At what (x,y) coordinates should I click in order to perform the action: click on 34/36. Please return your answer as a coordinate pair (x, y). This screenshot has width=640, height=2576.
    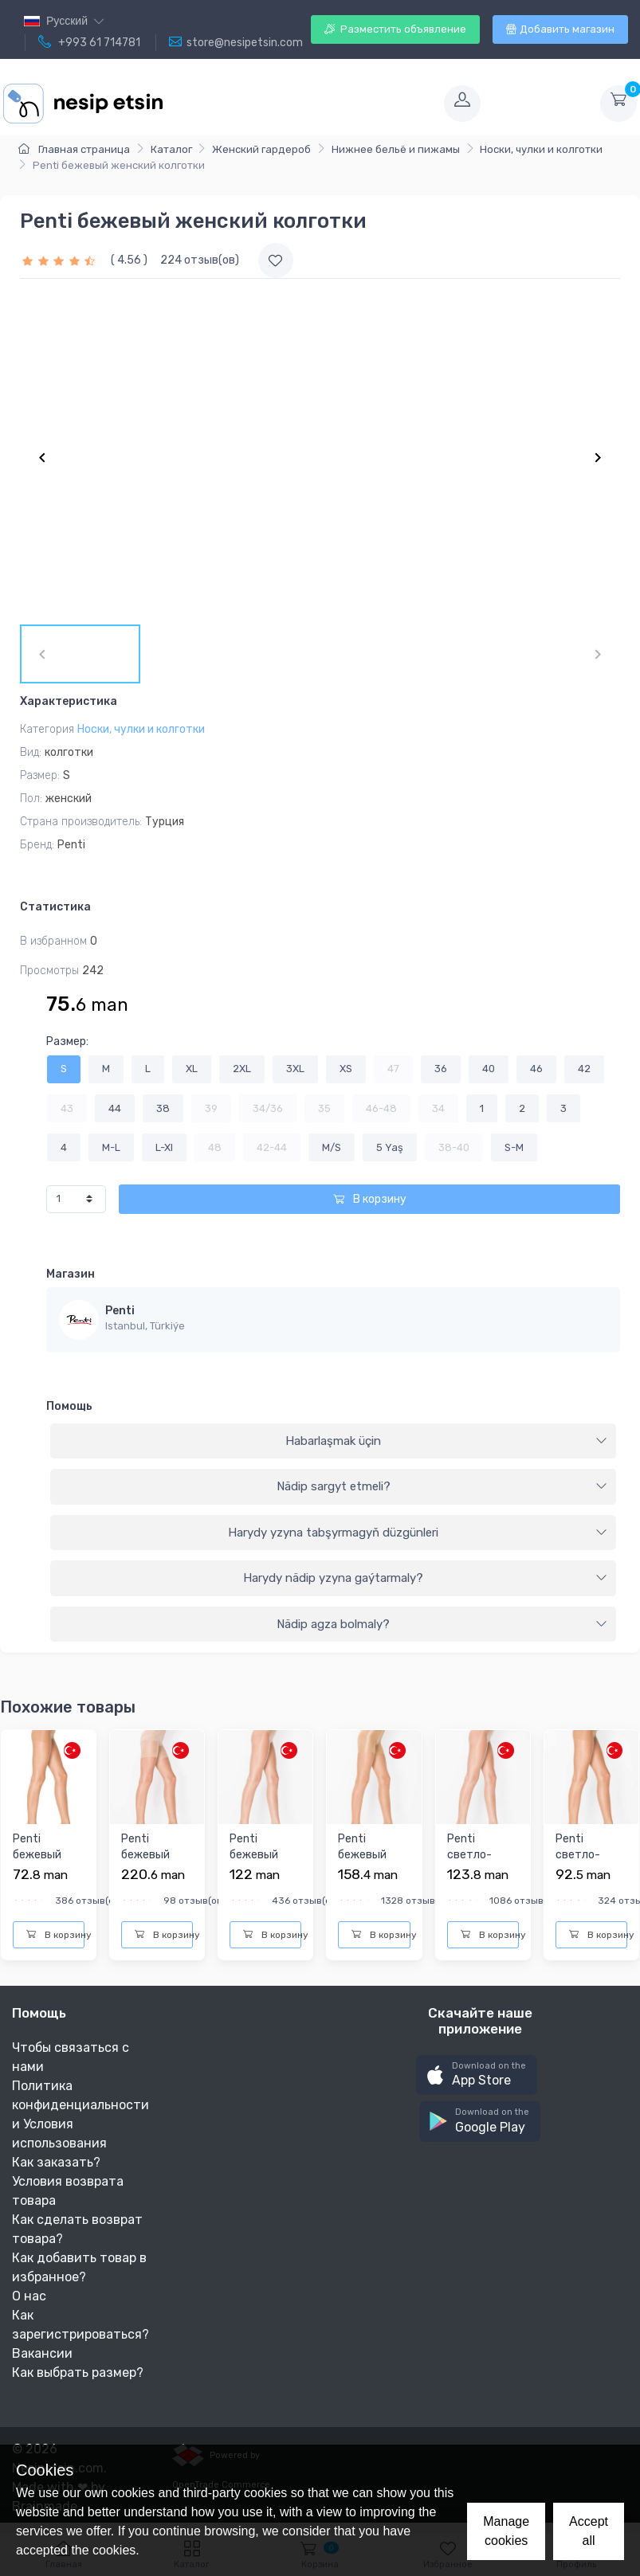
    Looking at the image, I should click on (268, 1108).